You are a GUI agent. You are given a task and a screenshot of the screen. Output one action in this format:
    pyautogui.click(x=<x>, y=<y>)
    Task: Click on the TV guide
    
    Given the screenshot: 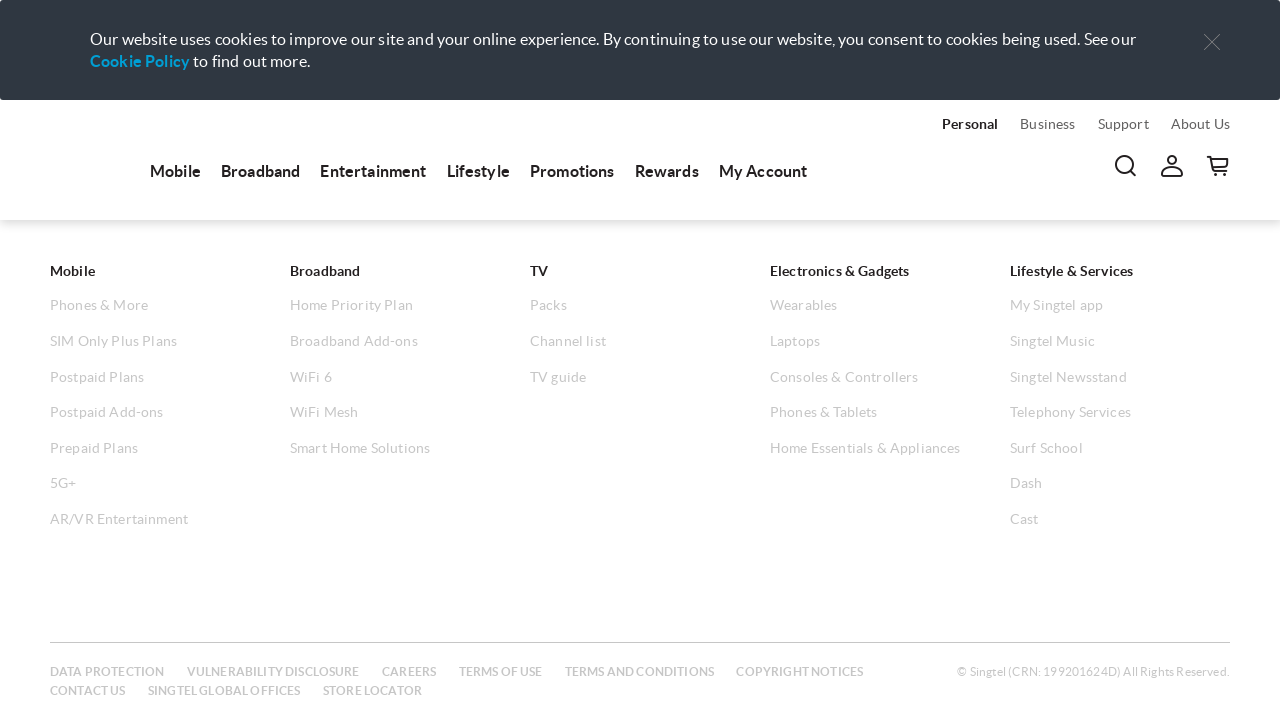 What is the action you would take?
    pyautogui.click(x=558, y=377)
    